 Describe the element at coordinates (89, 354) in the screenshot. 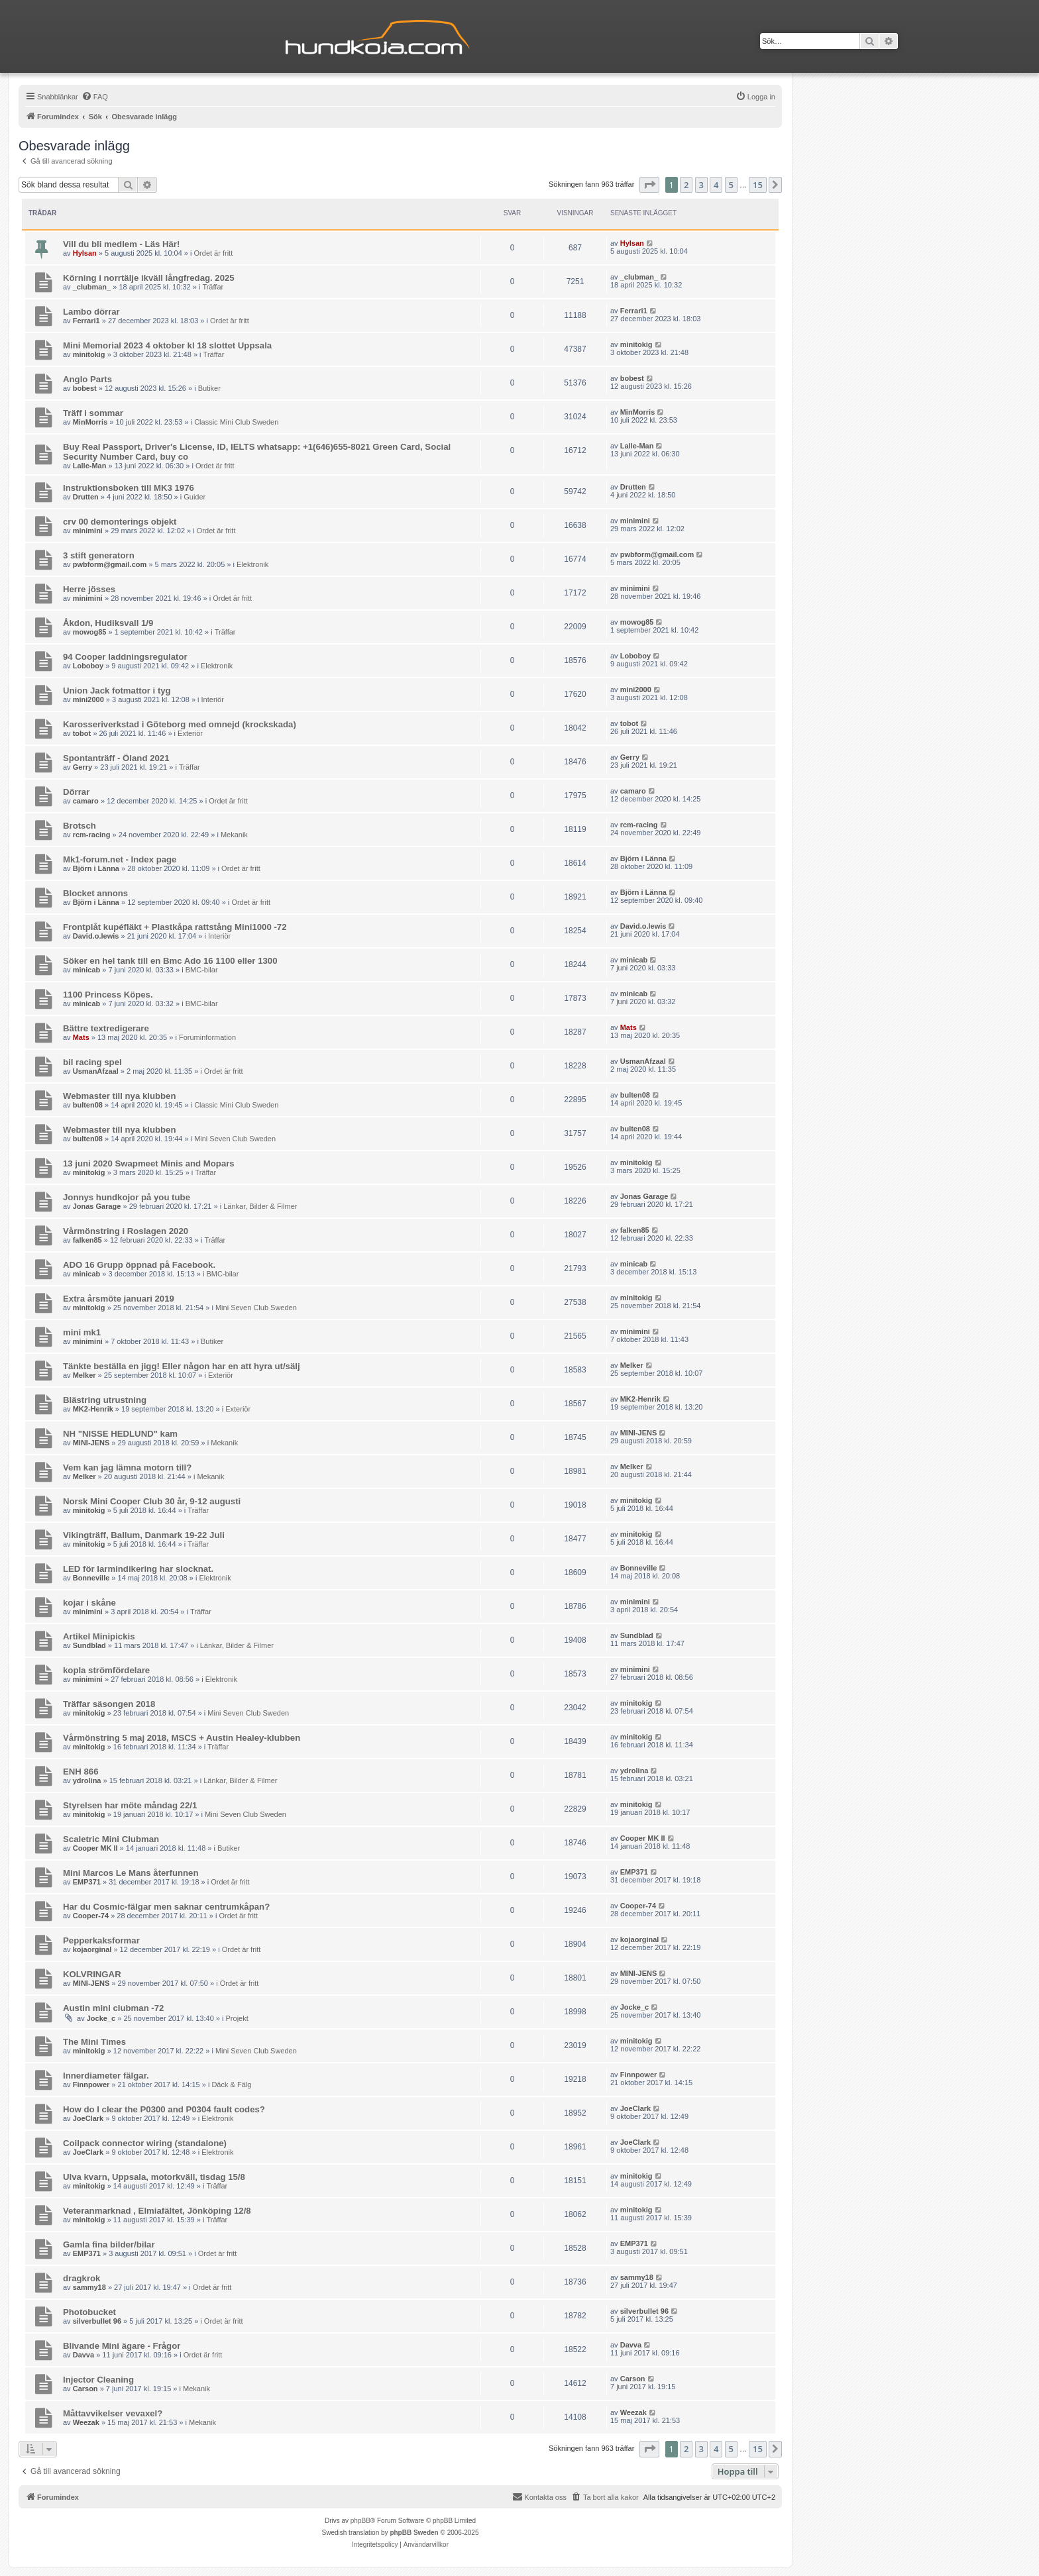

I see `minitokig` at that location.